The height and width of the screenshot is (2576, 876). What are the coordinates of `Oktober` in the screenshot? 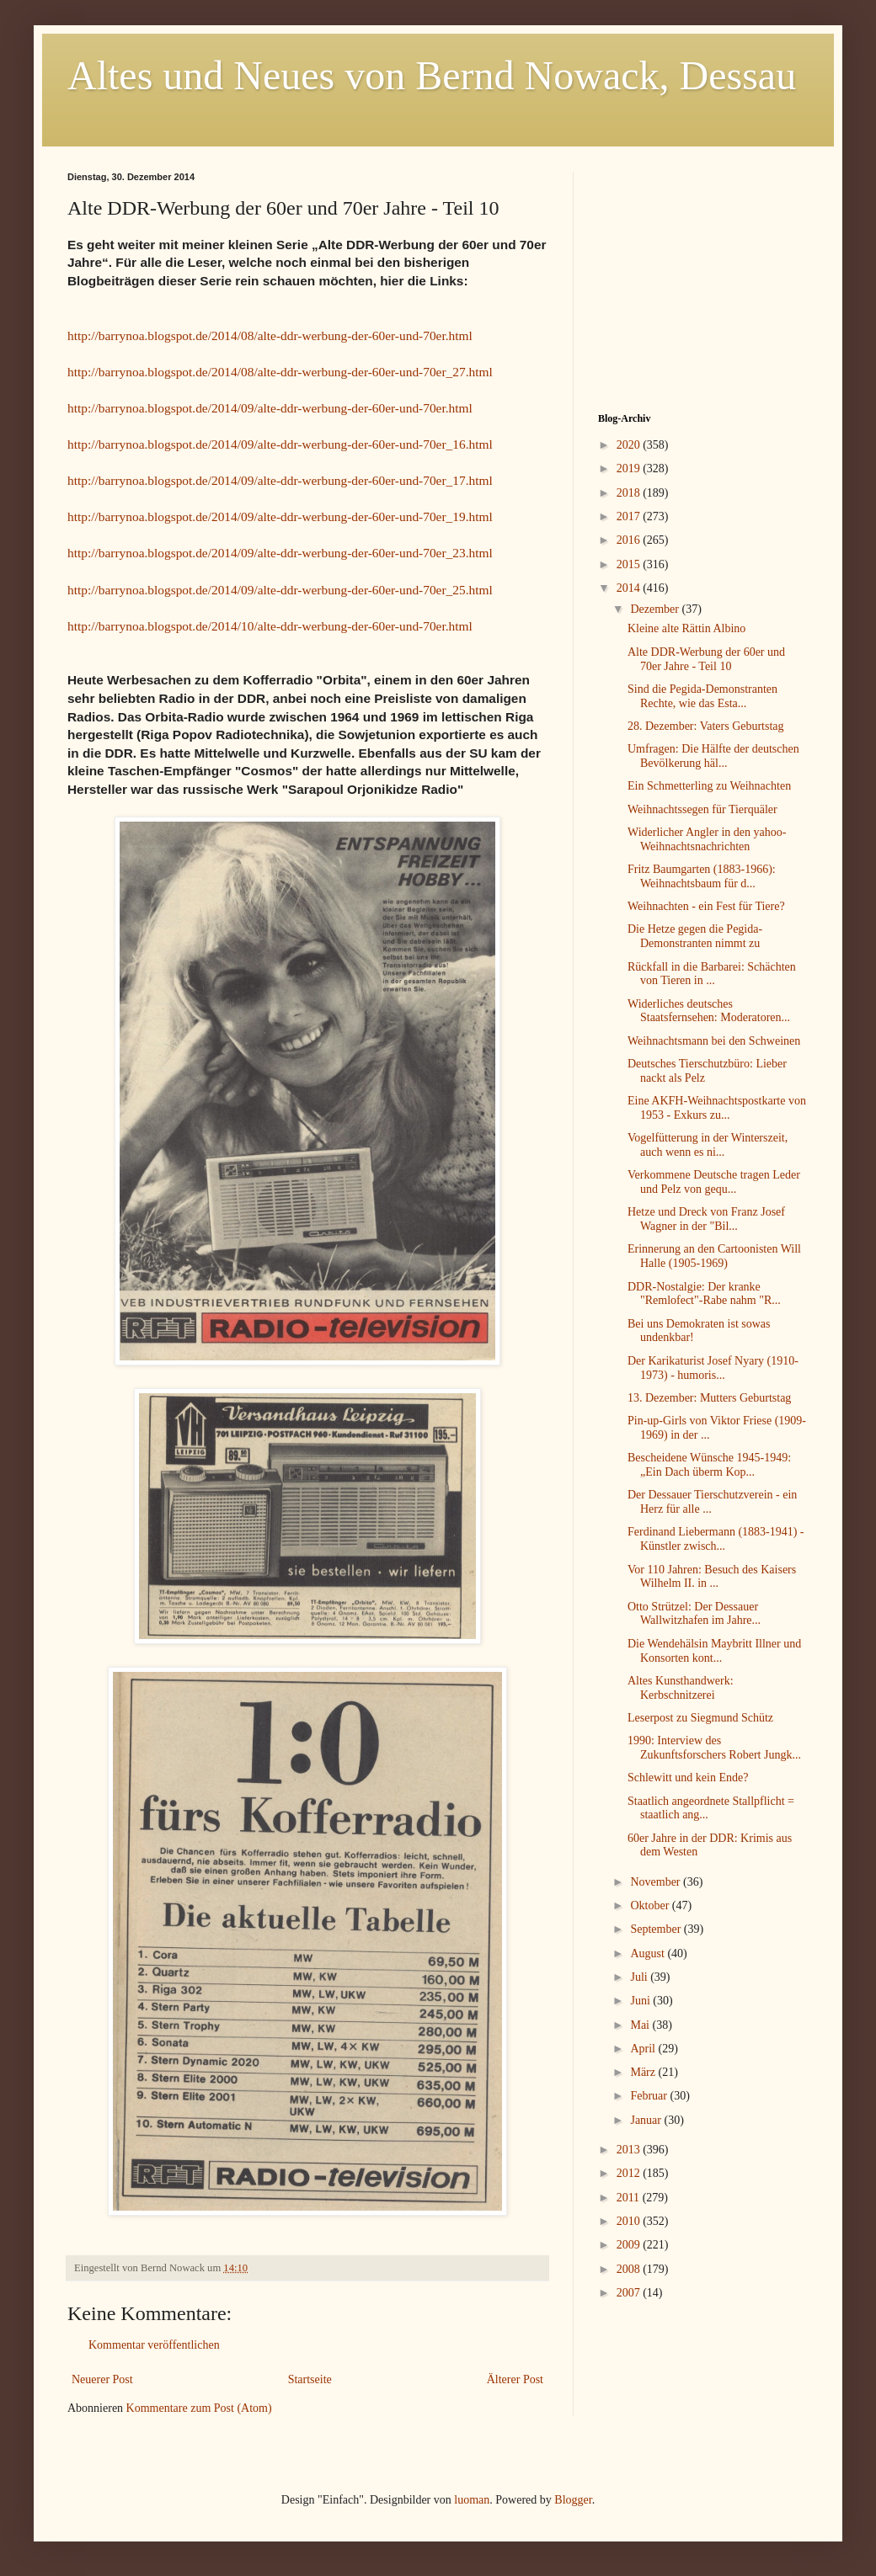 It's located at (650, 1905).